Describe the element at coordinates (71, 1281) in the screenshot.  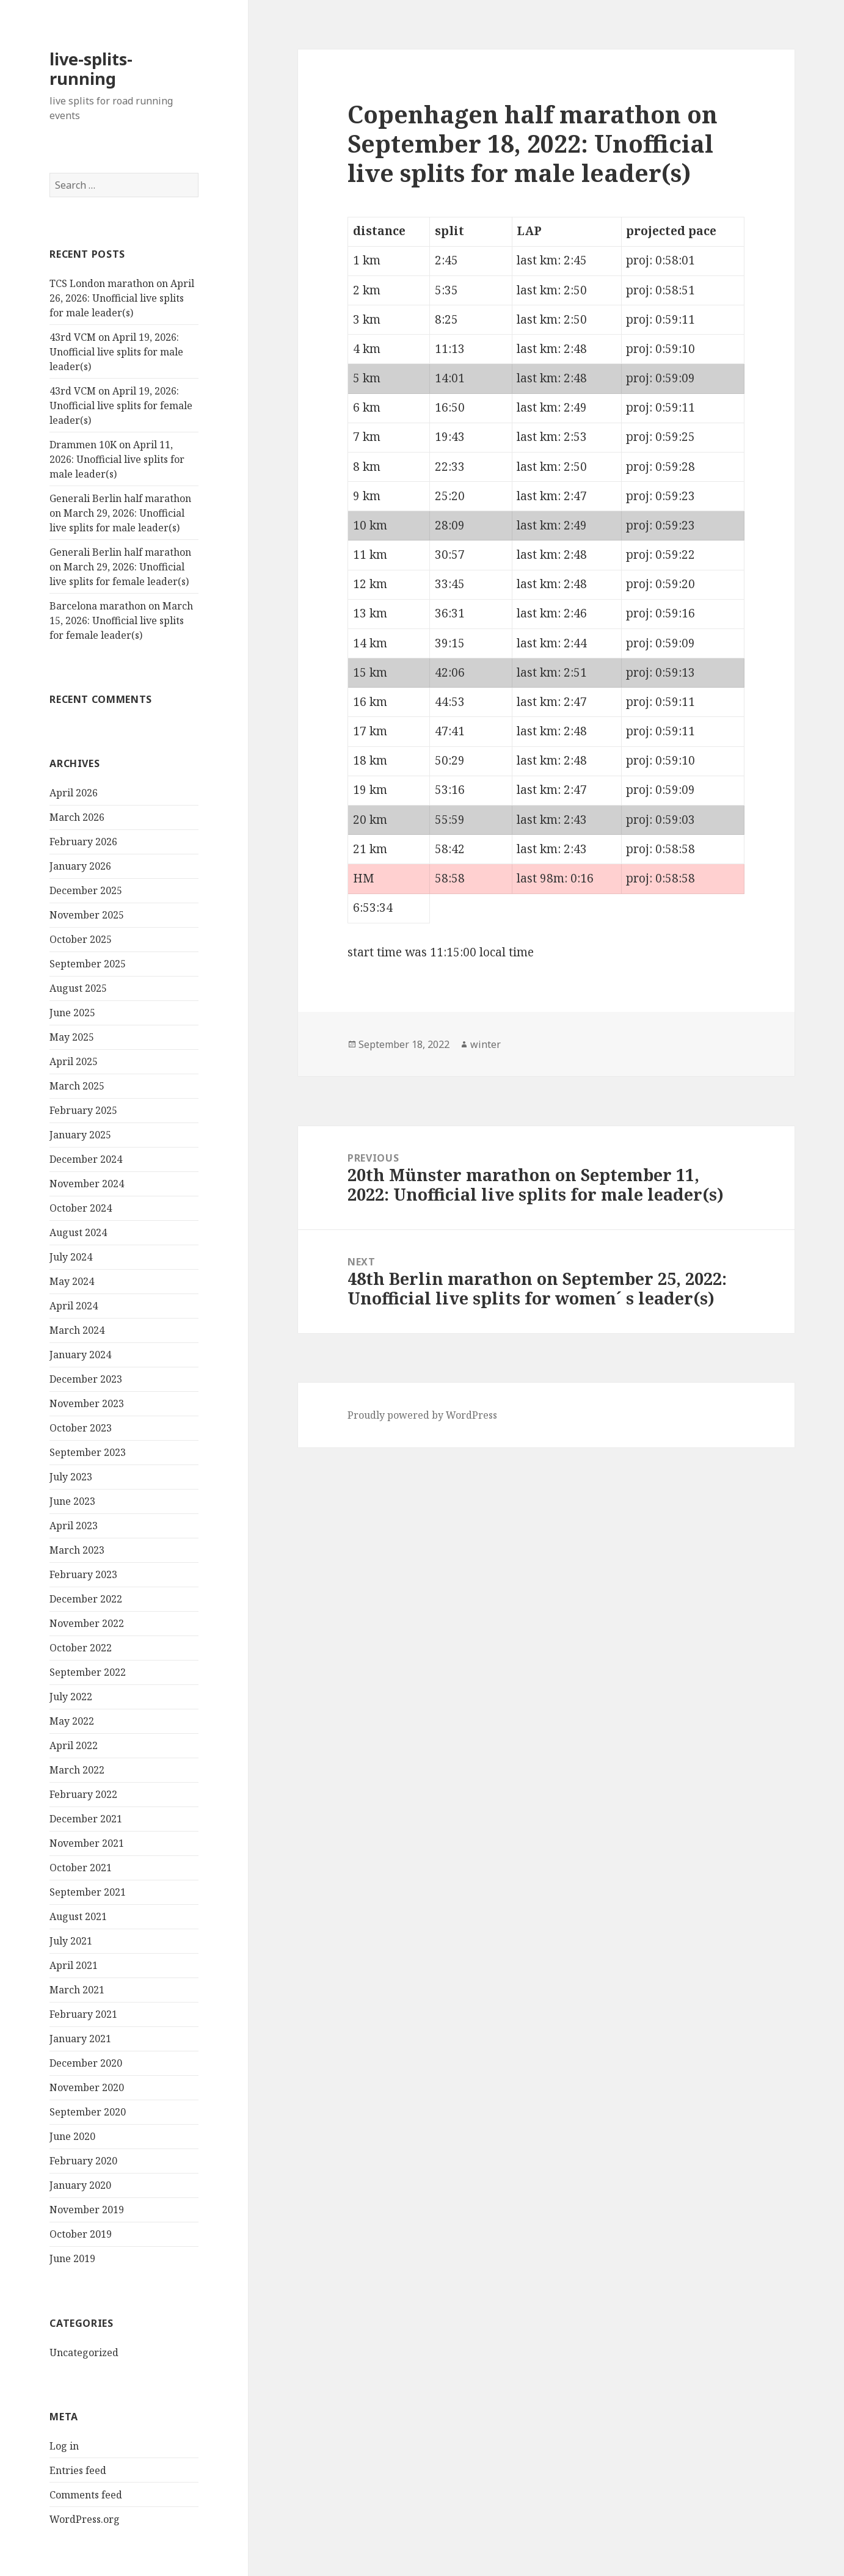
I see `May 2024` at that location.